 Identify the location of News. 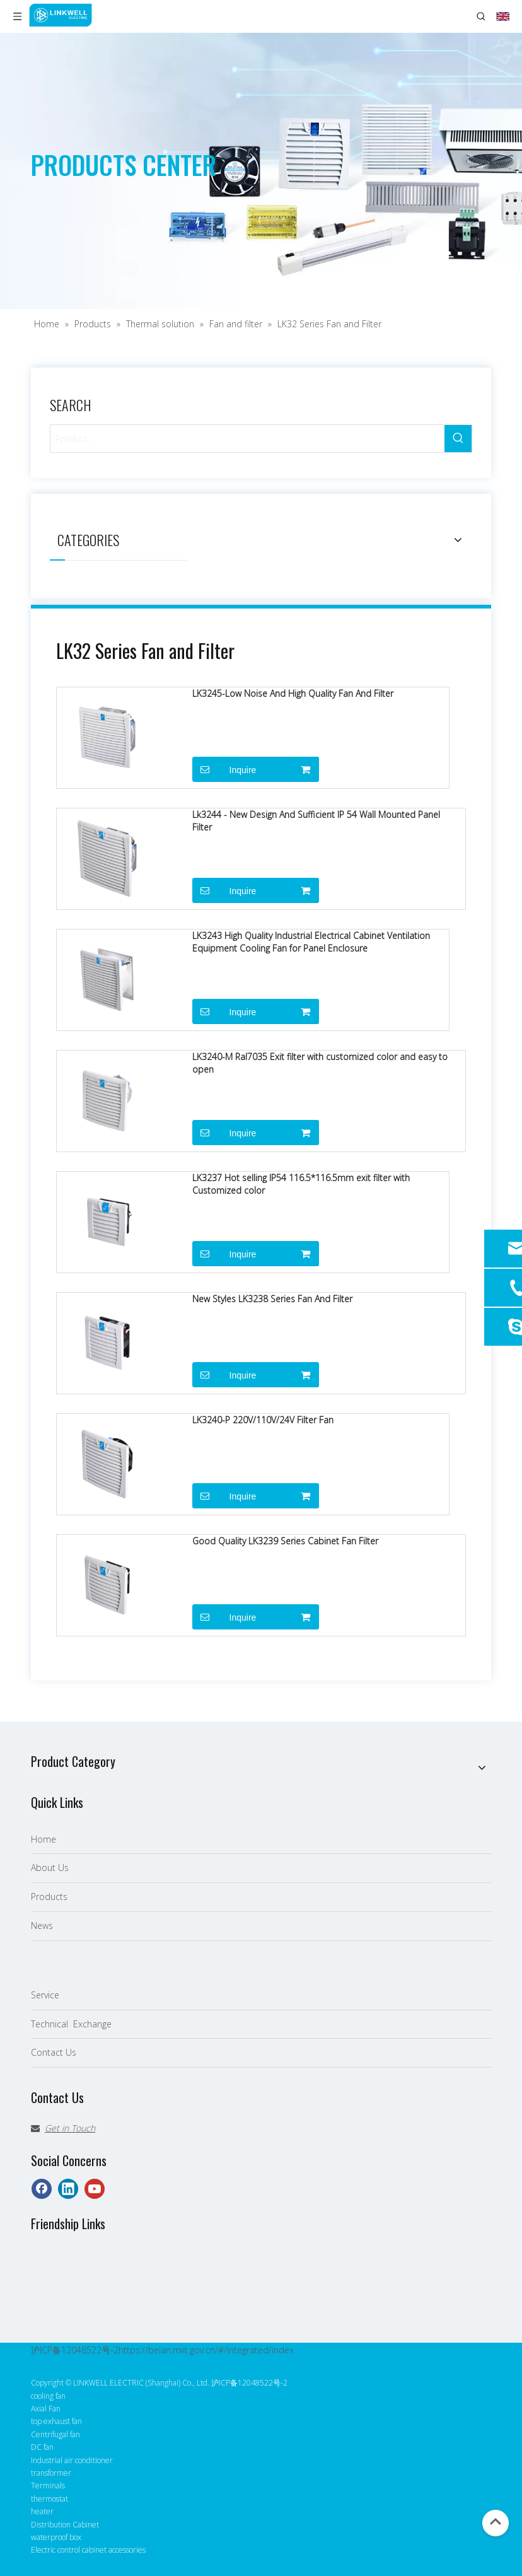
(42, 1926).